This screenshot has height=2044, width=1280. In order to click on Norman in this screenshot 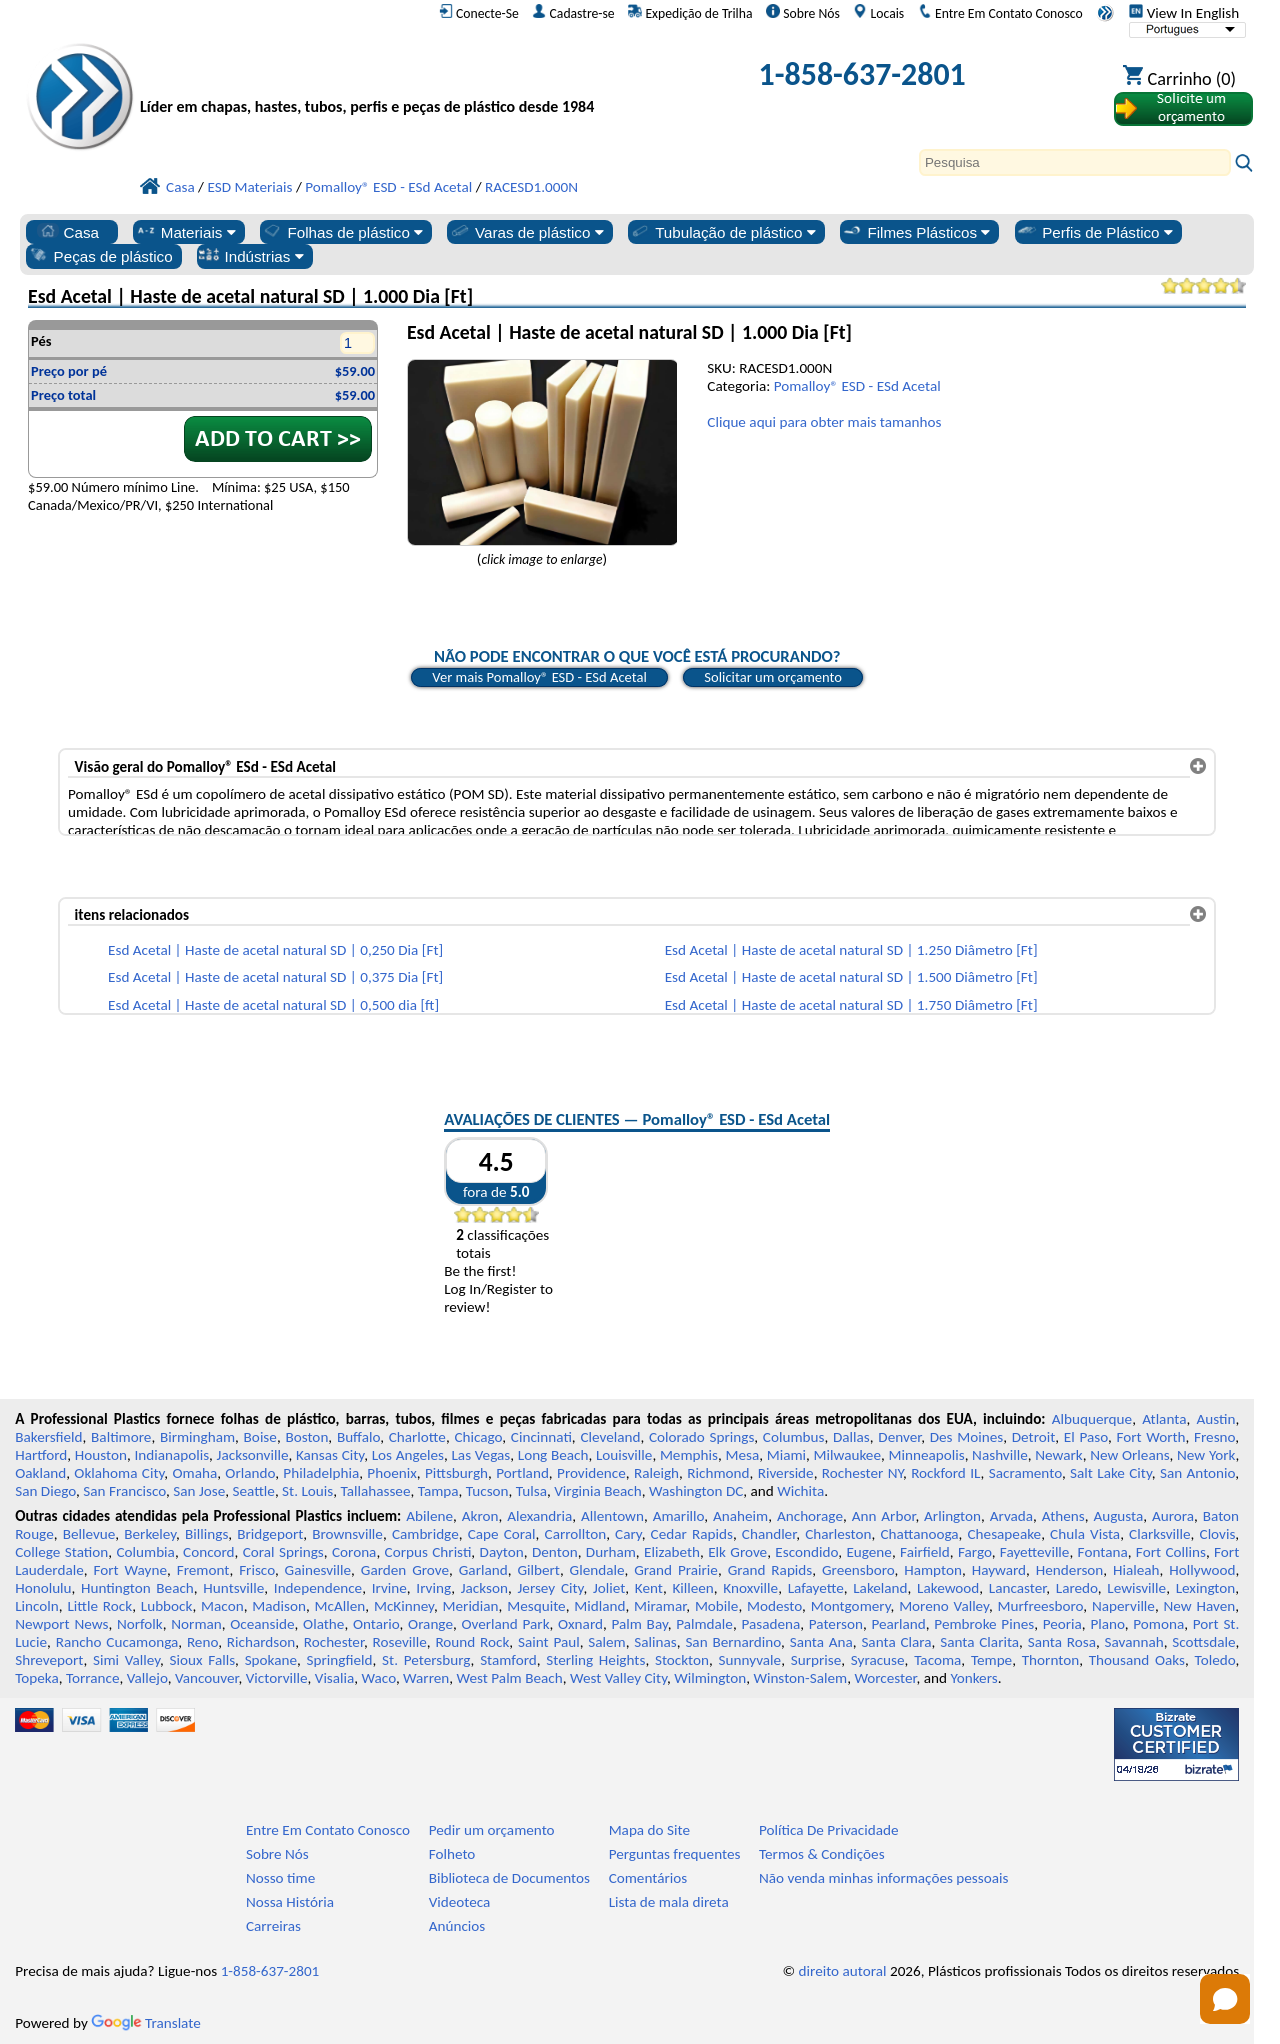, I will do `click(196, 1624)`.